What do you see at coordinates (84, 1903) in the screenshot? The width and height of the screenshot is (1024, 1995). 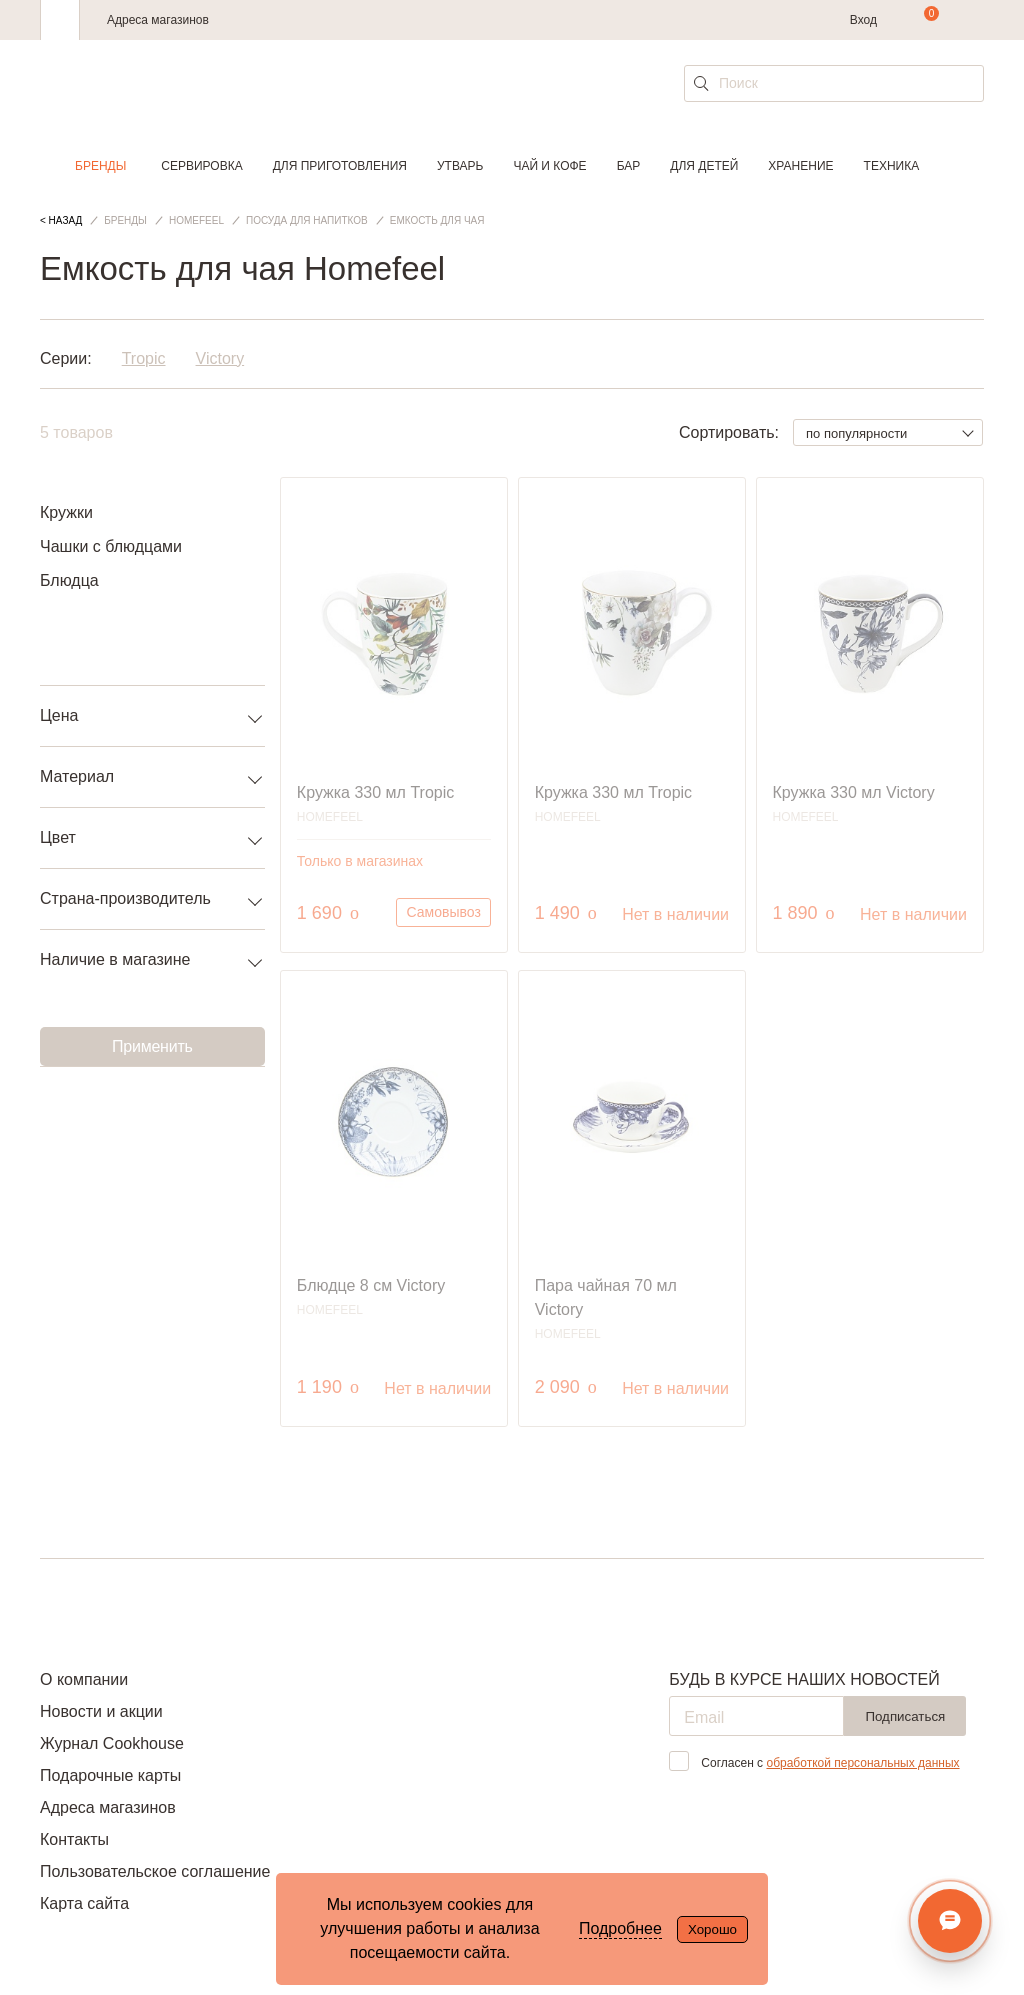 I see `Карта сайта` at bounding box center [84, 1903].